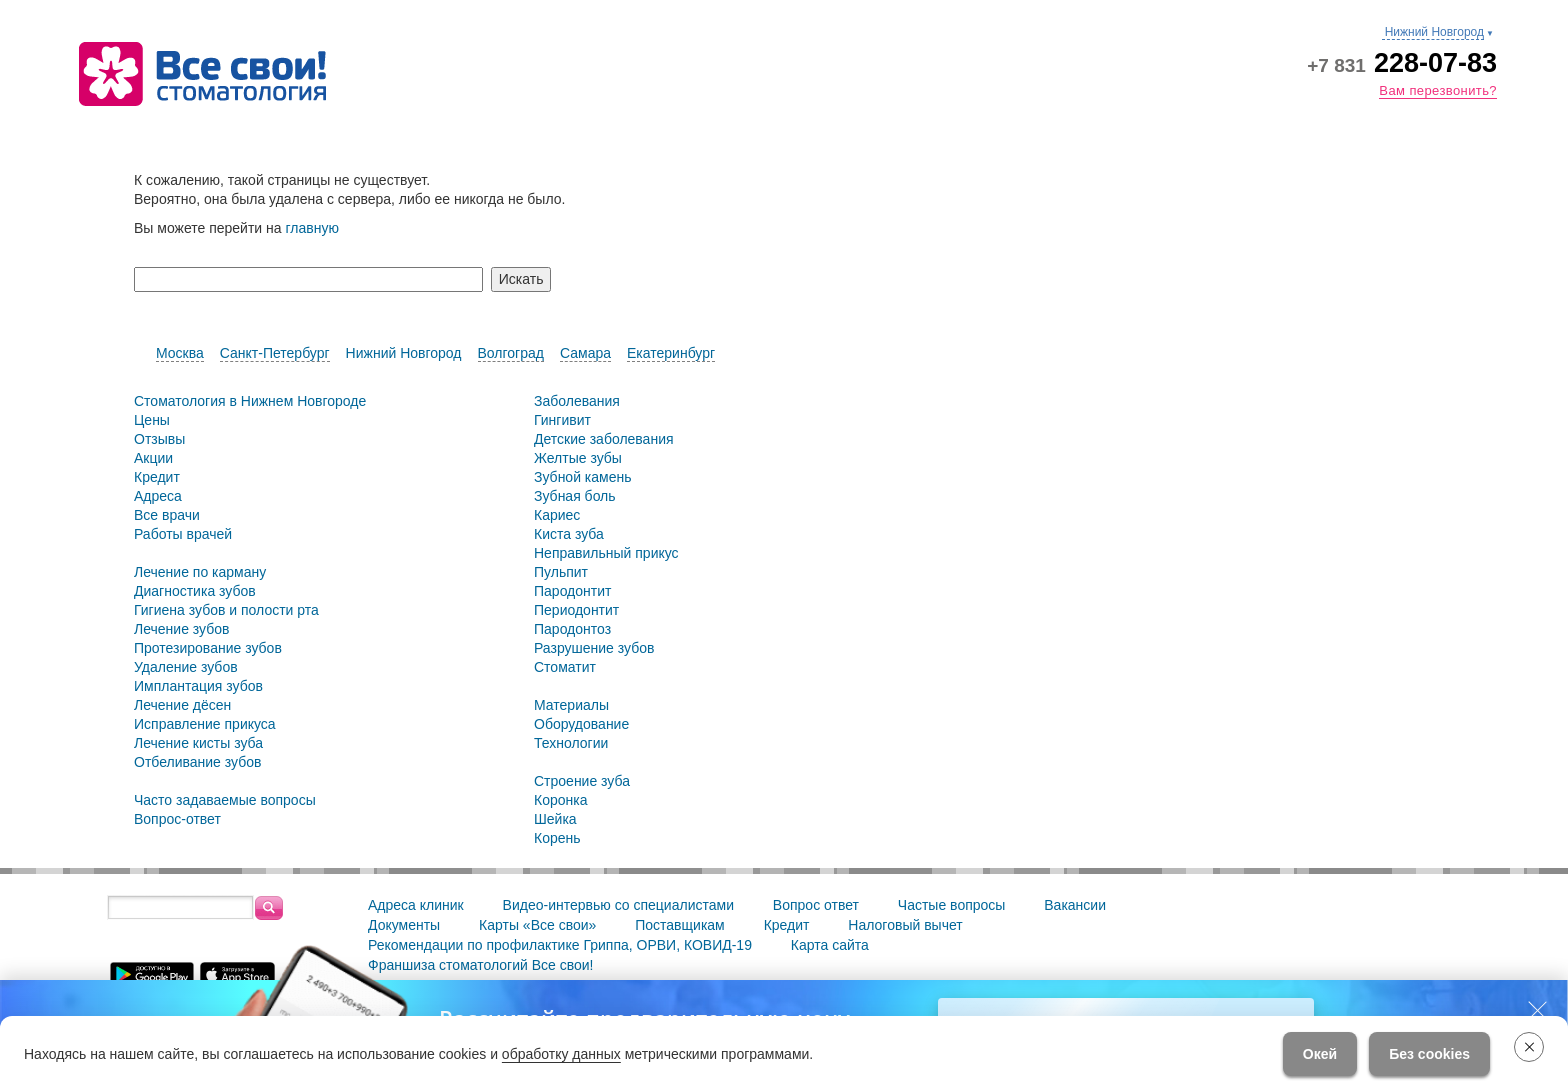  Describe the element at coordinates (576, 610) in the screenshot. I see `Периодонтит` at that location.